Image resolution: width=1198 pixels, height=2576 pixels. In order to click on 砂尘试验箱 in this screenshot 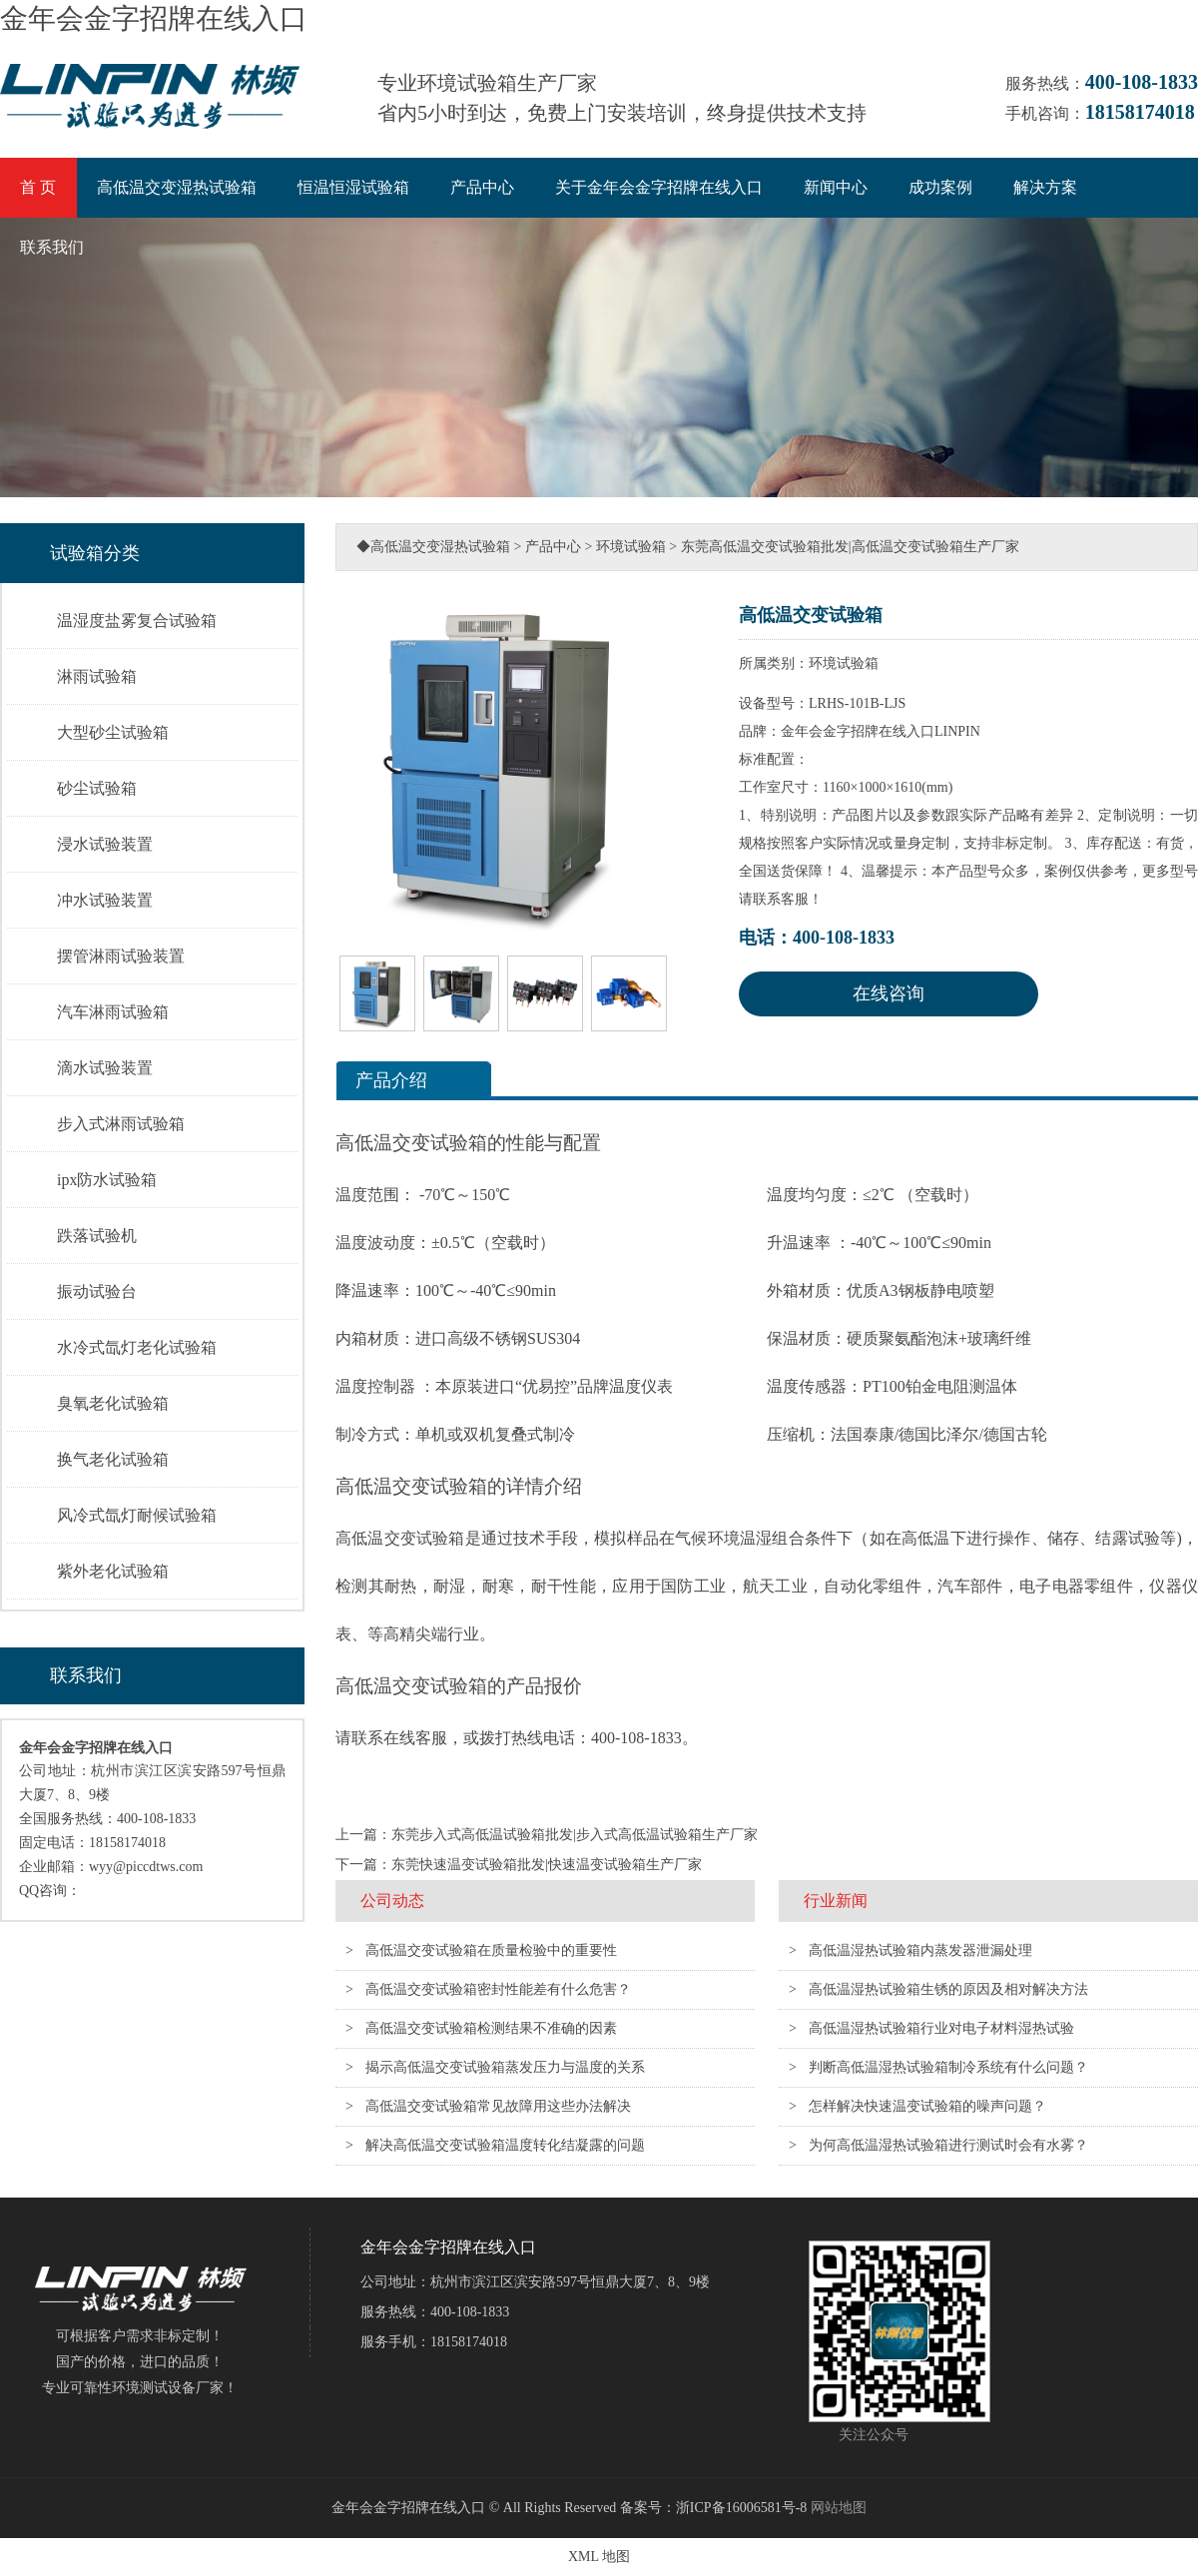, I will do `click(97, 788)`.